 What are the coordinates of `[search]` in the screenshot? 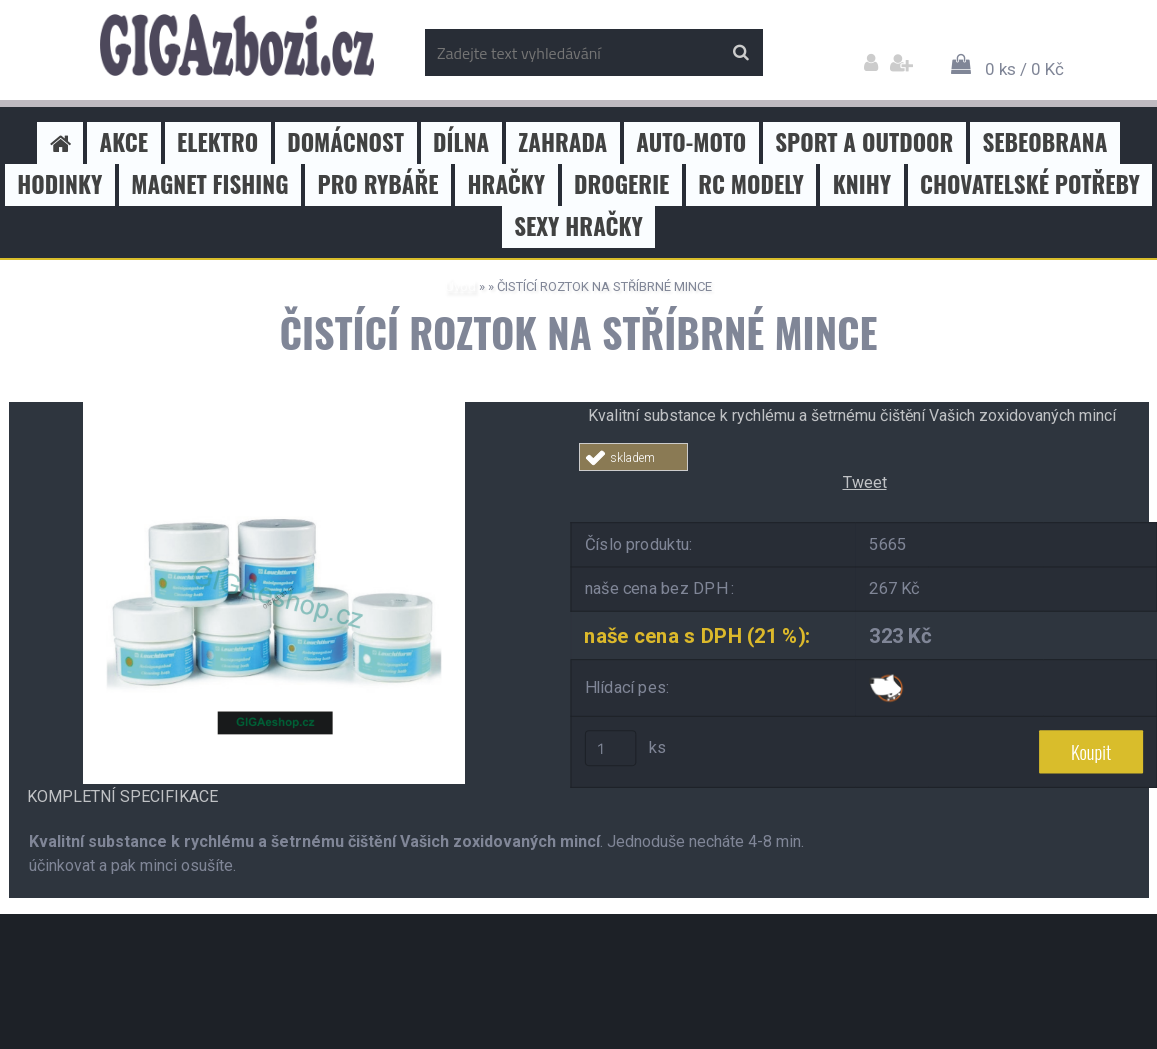 It's located at (740, 53).